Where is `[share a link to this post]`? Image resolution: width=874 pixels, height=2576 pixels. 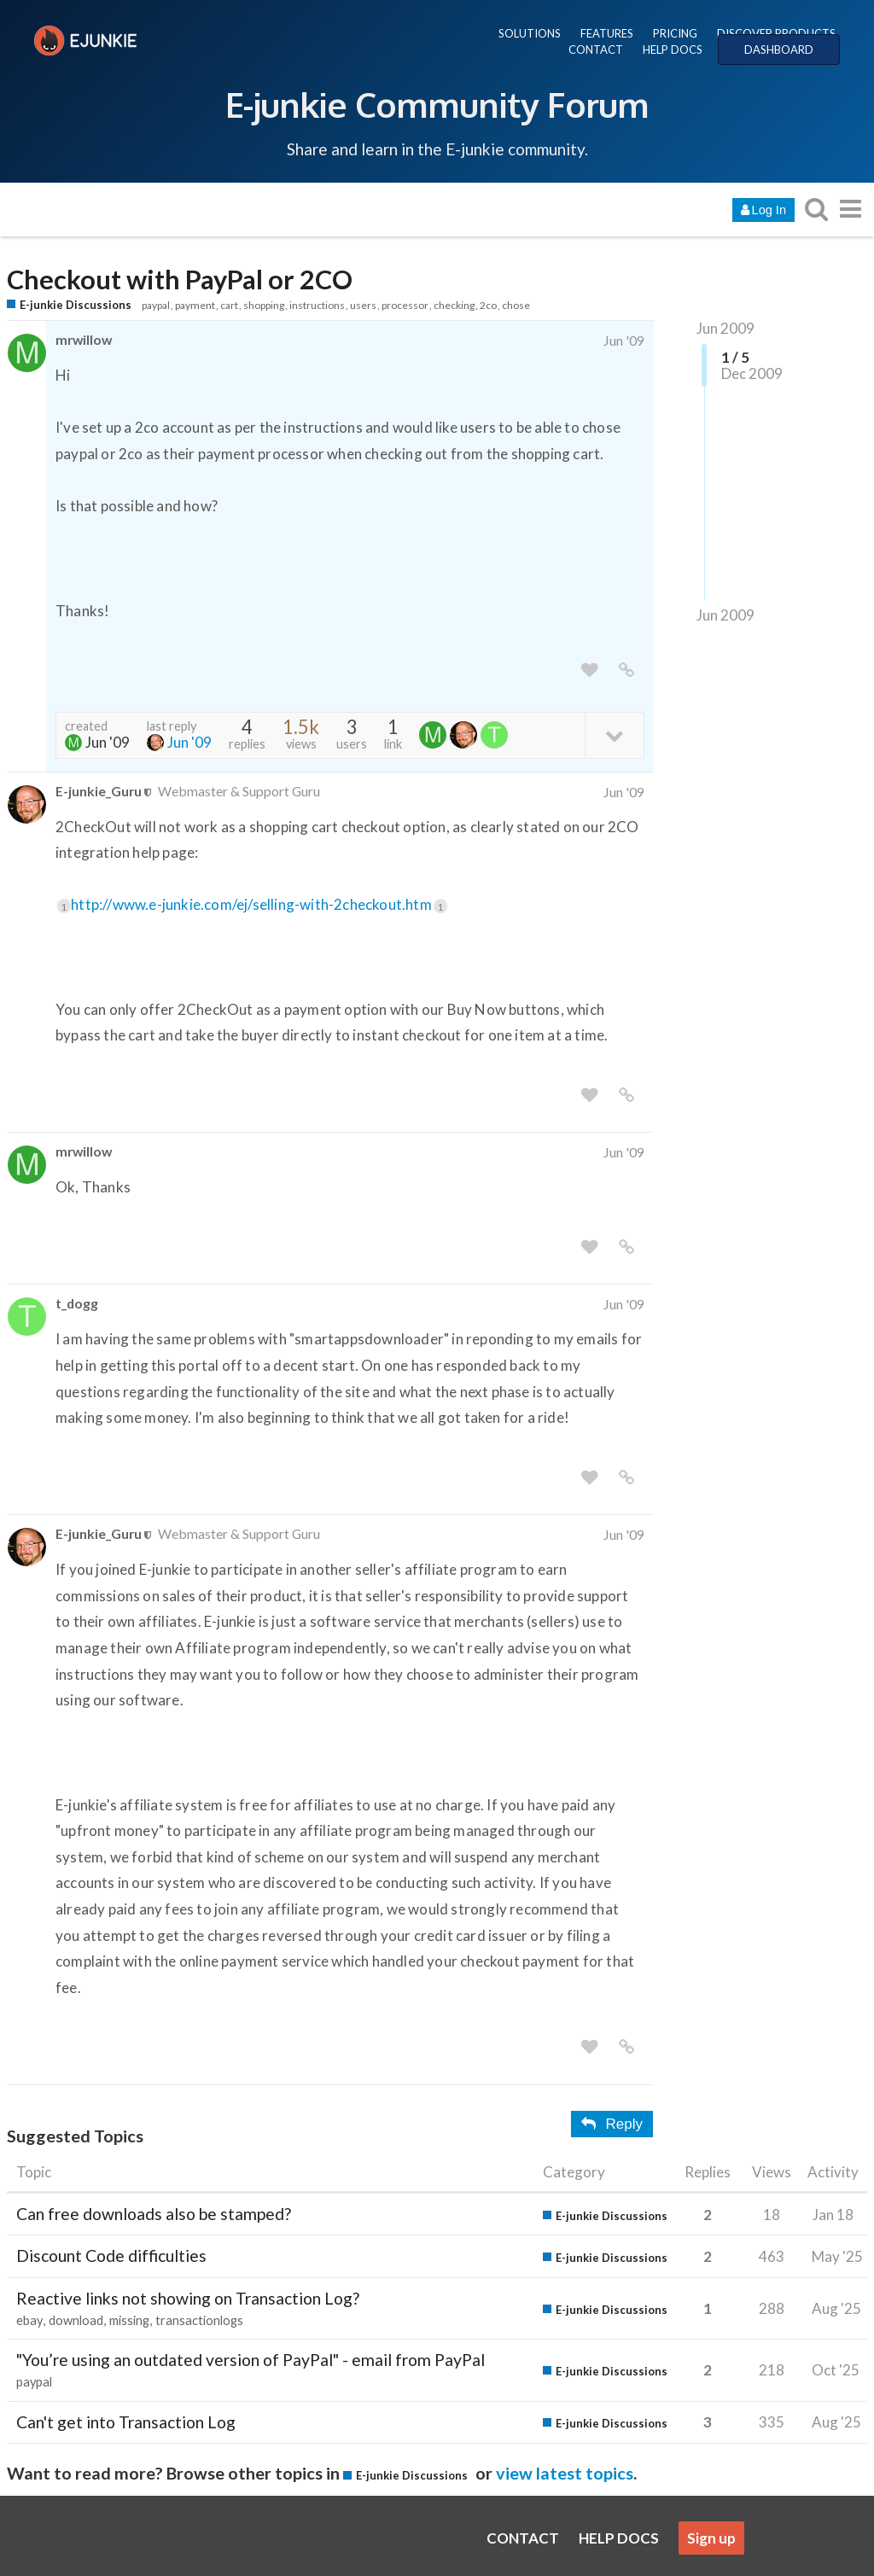
[share a link to this post] is located at coordinates (626, 670).